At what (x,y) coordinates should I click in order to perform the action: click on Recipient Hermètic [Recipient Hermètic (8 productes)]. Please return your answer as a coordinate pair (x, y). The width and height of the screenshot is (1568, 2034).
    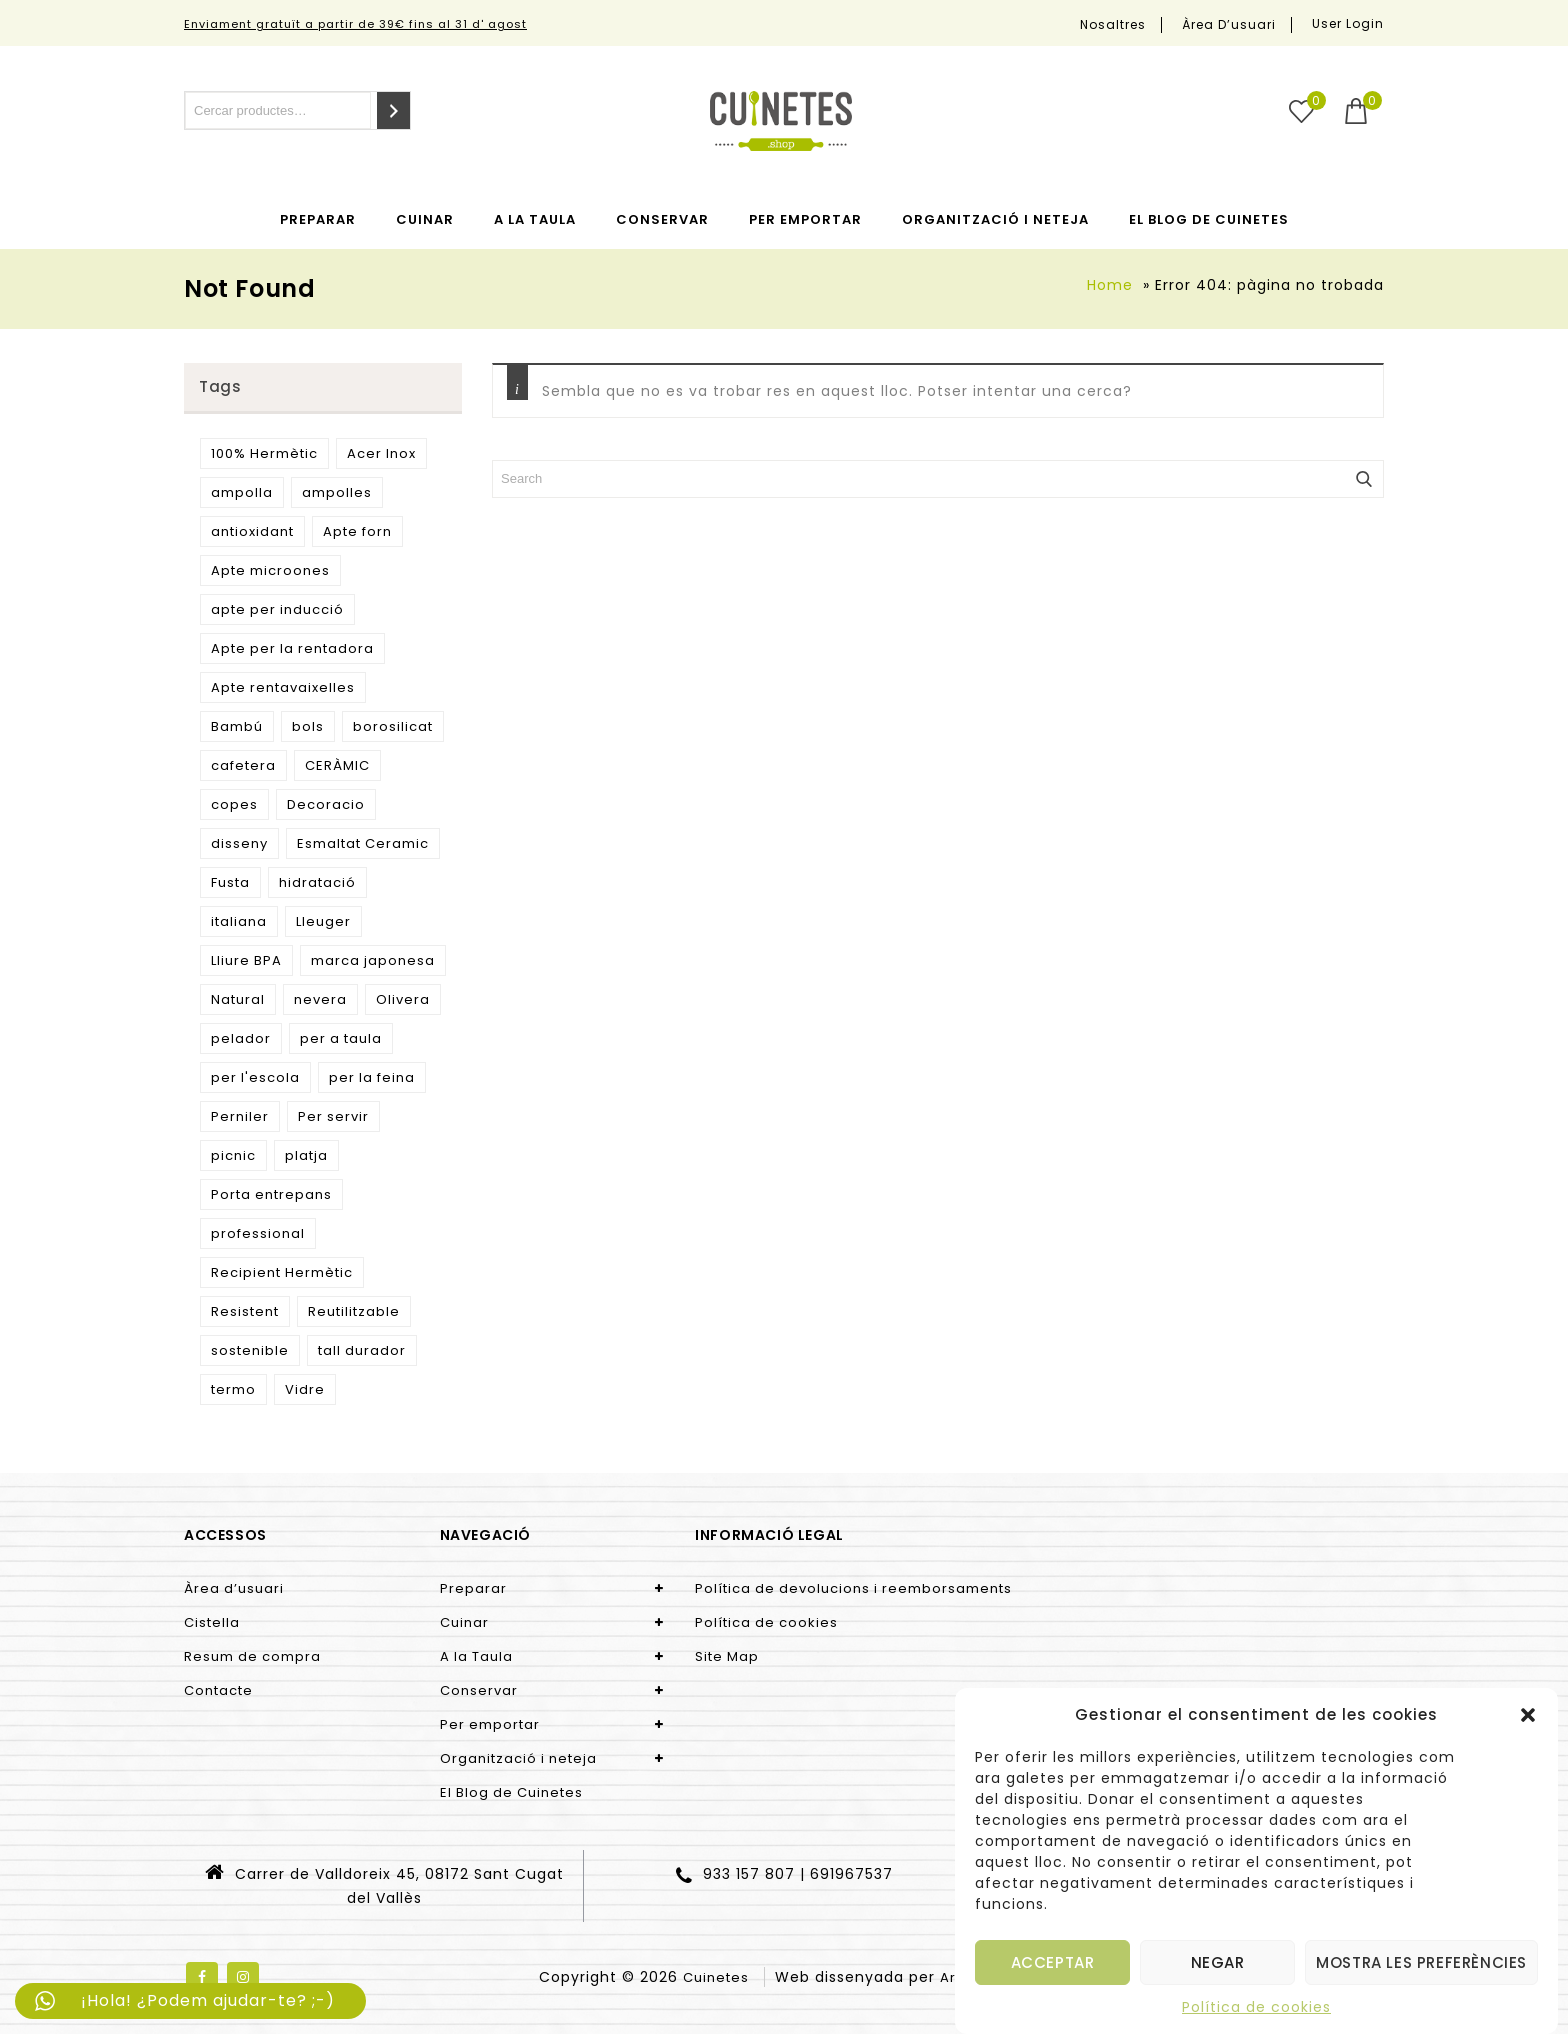
    Looking at the image, I should click on (282, 1272).